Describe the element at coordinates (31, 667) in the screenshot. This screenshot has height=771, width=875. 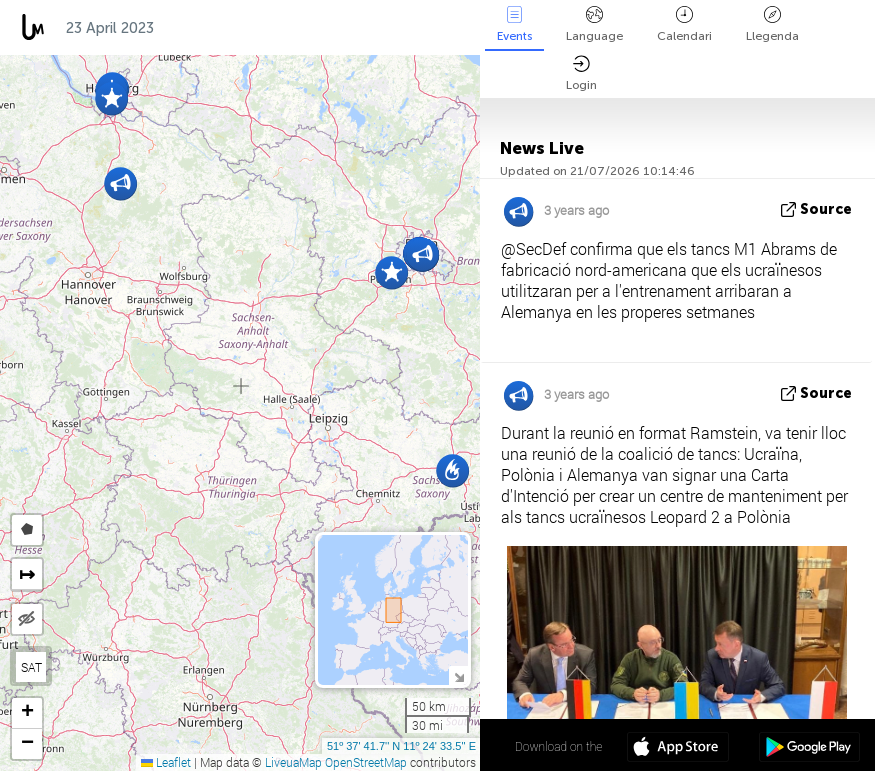
I see `SAT` at that location.